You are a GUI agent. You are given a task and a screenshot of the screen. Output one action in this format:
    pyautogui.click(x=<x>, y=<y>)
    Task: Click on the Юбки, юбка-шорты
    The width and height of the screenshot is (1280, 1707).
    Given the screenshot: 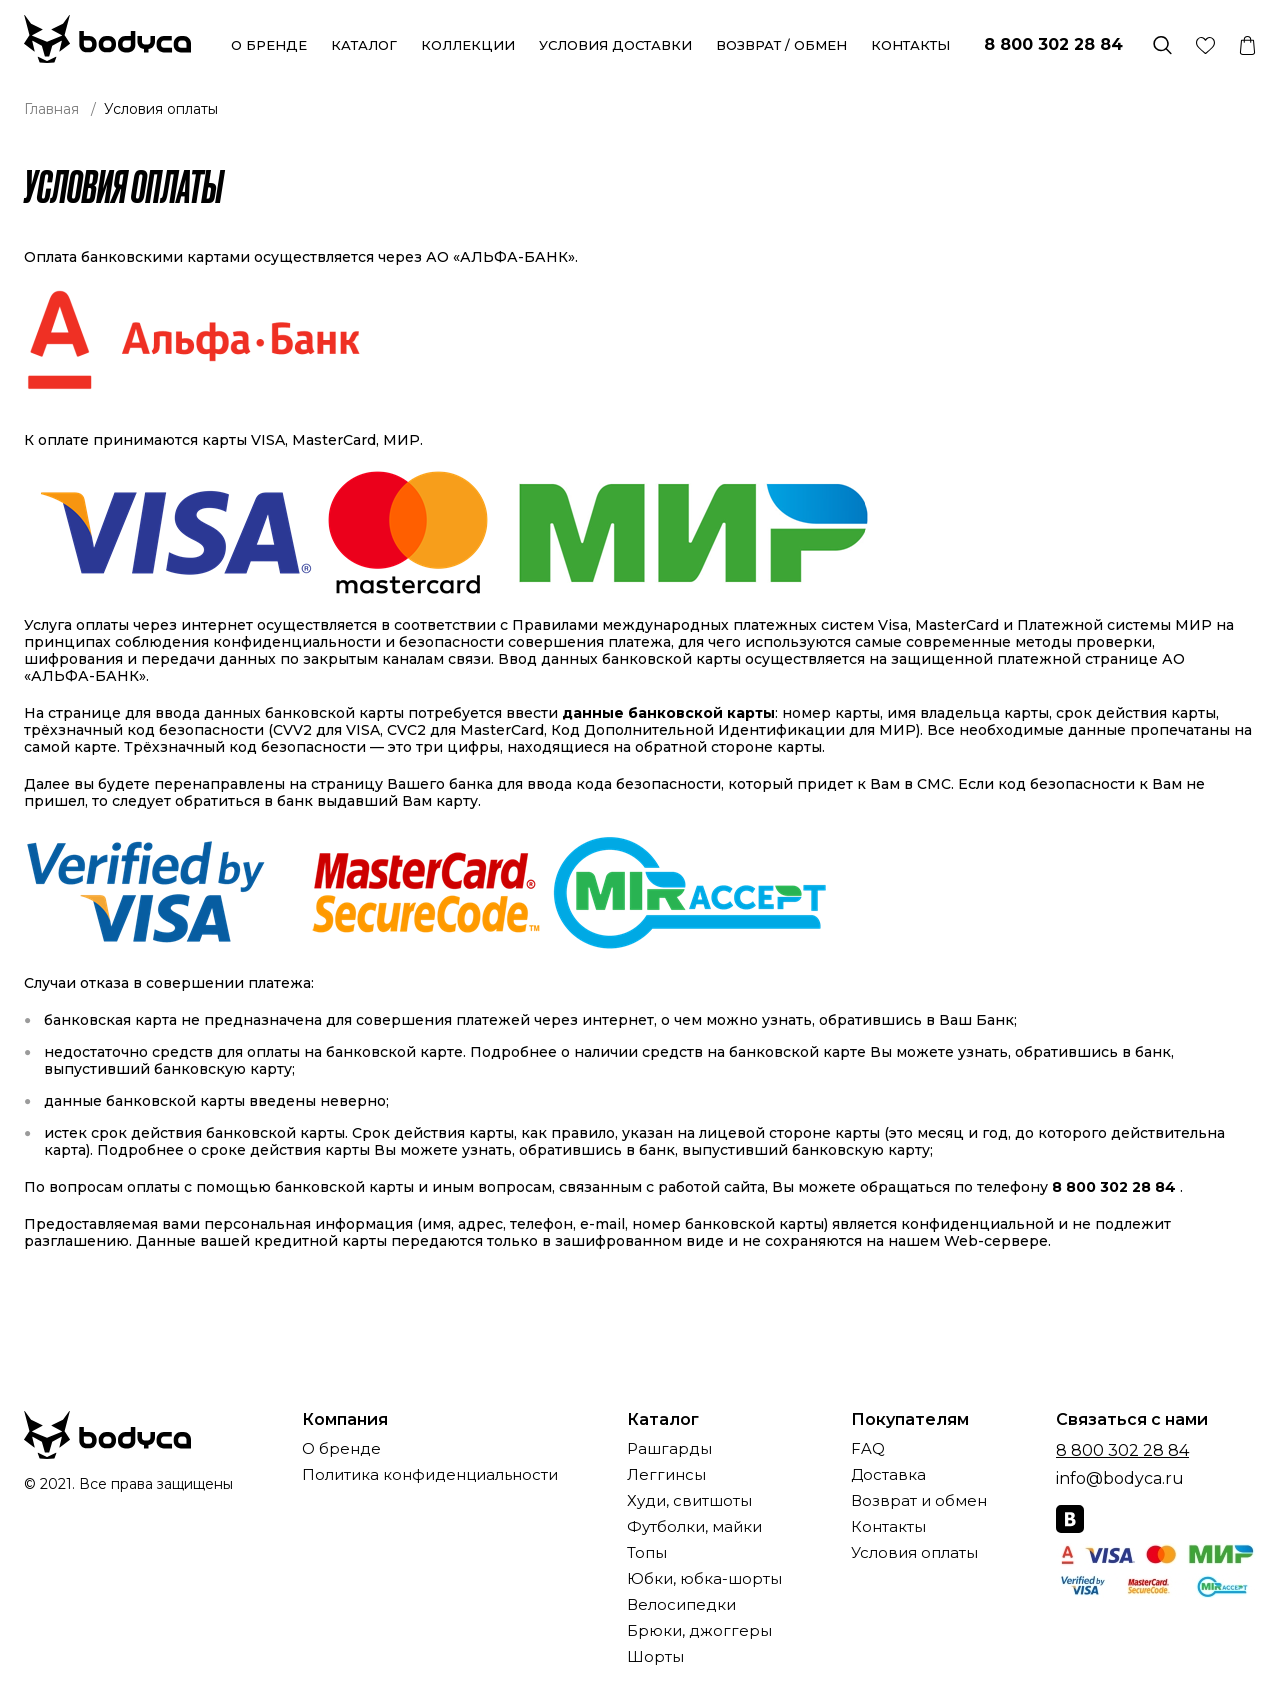 What is the action you would take?
    pyautogui.click(x=704, y=1579)
    